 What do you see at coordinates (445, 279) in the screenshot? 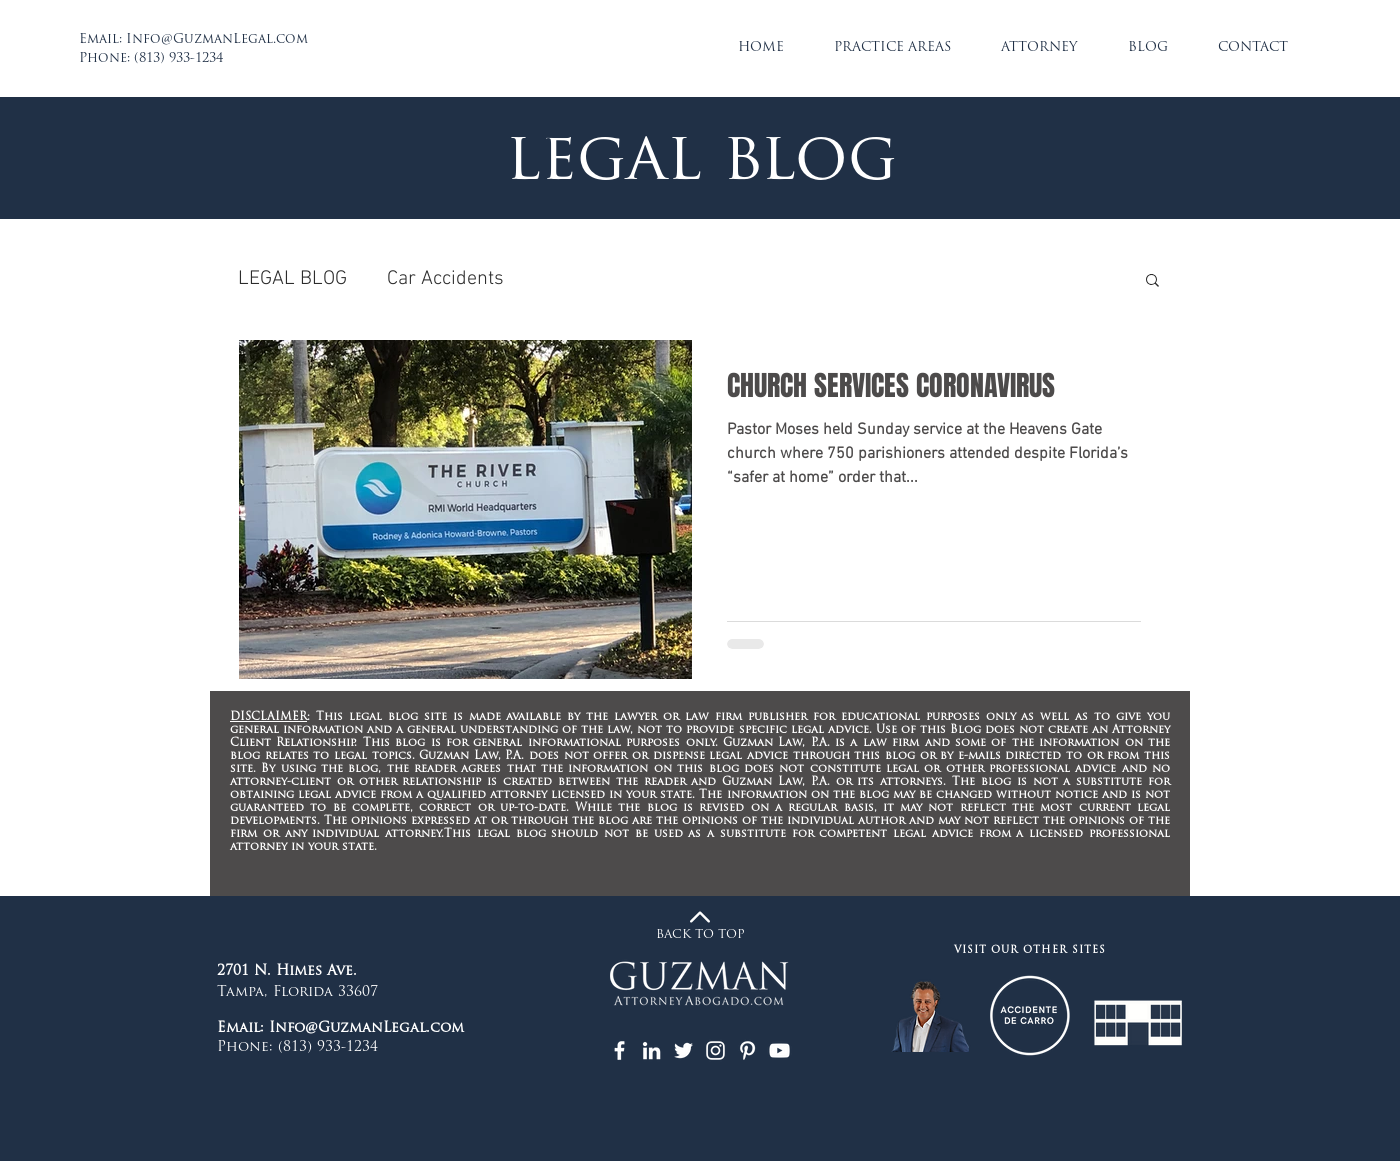
I see `Car Accidents` at bounding box center [445, 279].